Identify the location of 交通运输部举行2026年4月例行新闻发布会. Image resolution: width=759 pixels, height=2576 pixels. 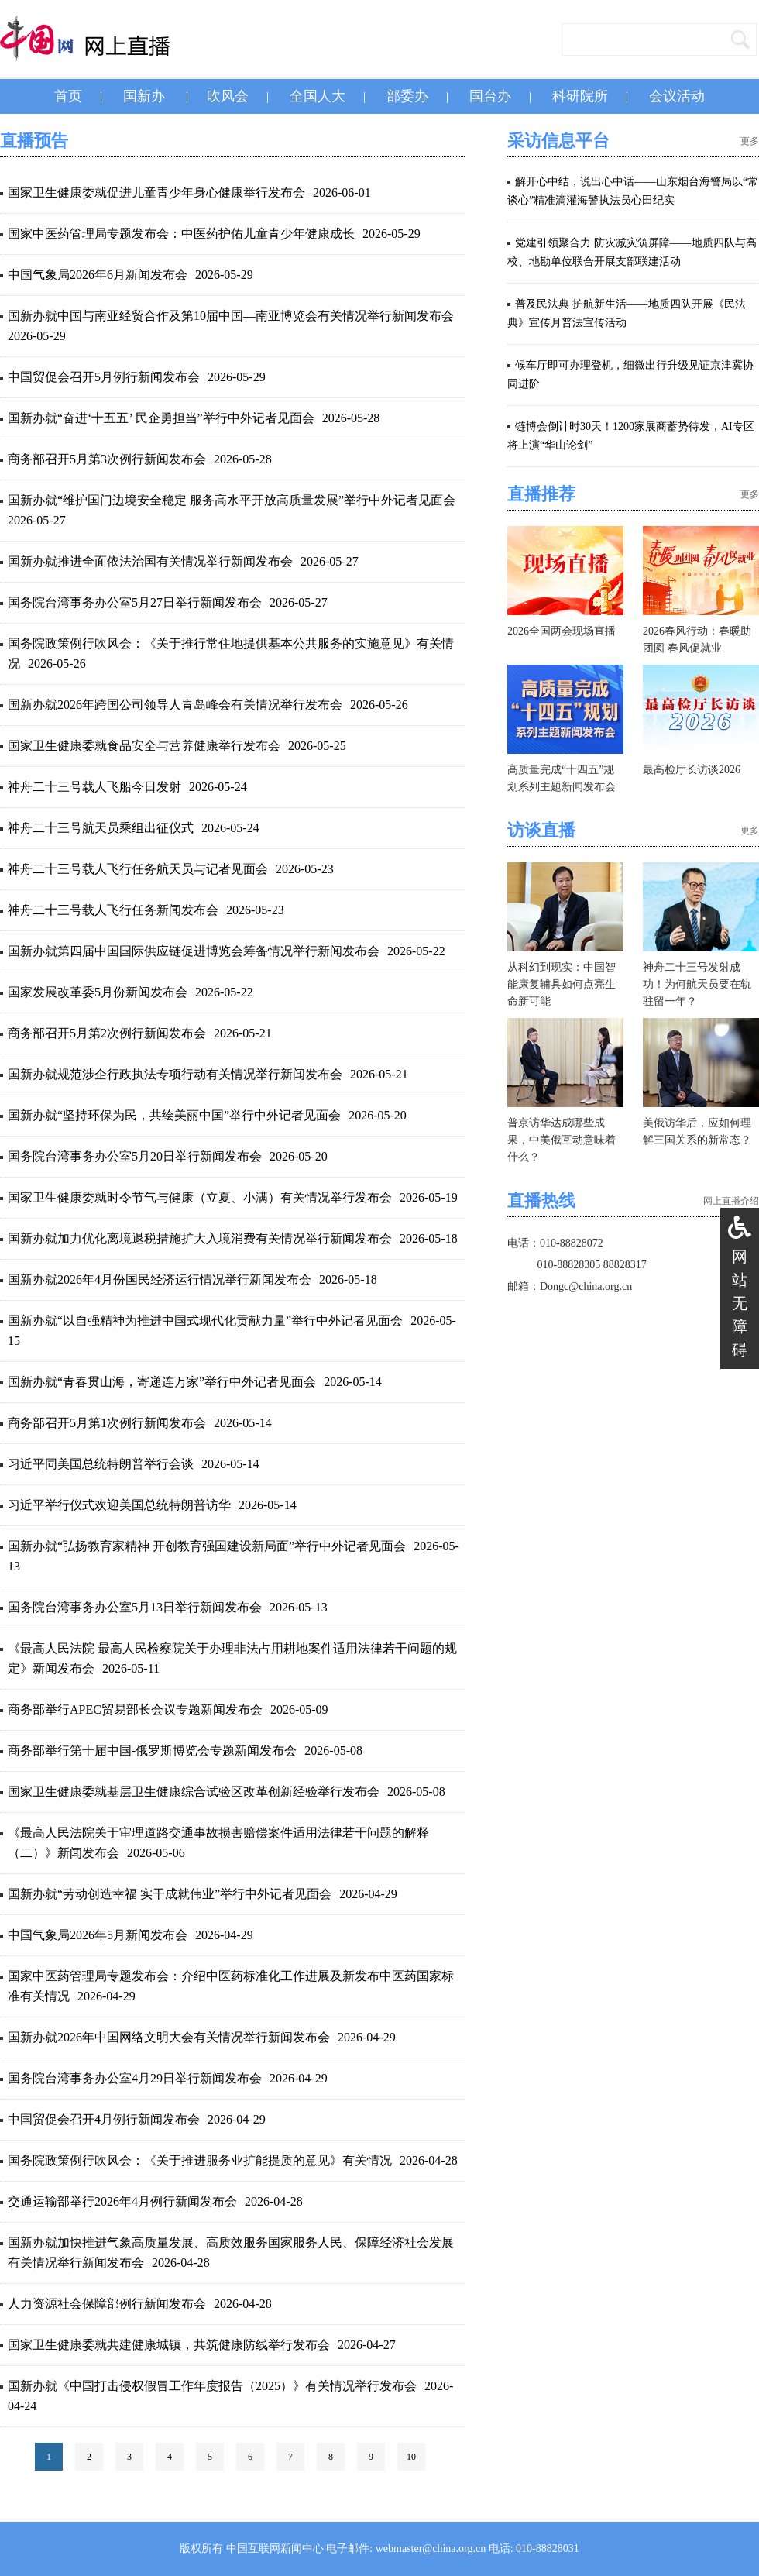
(122, 2201).